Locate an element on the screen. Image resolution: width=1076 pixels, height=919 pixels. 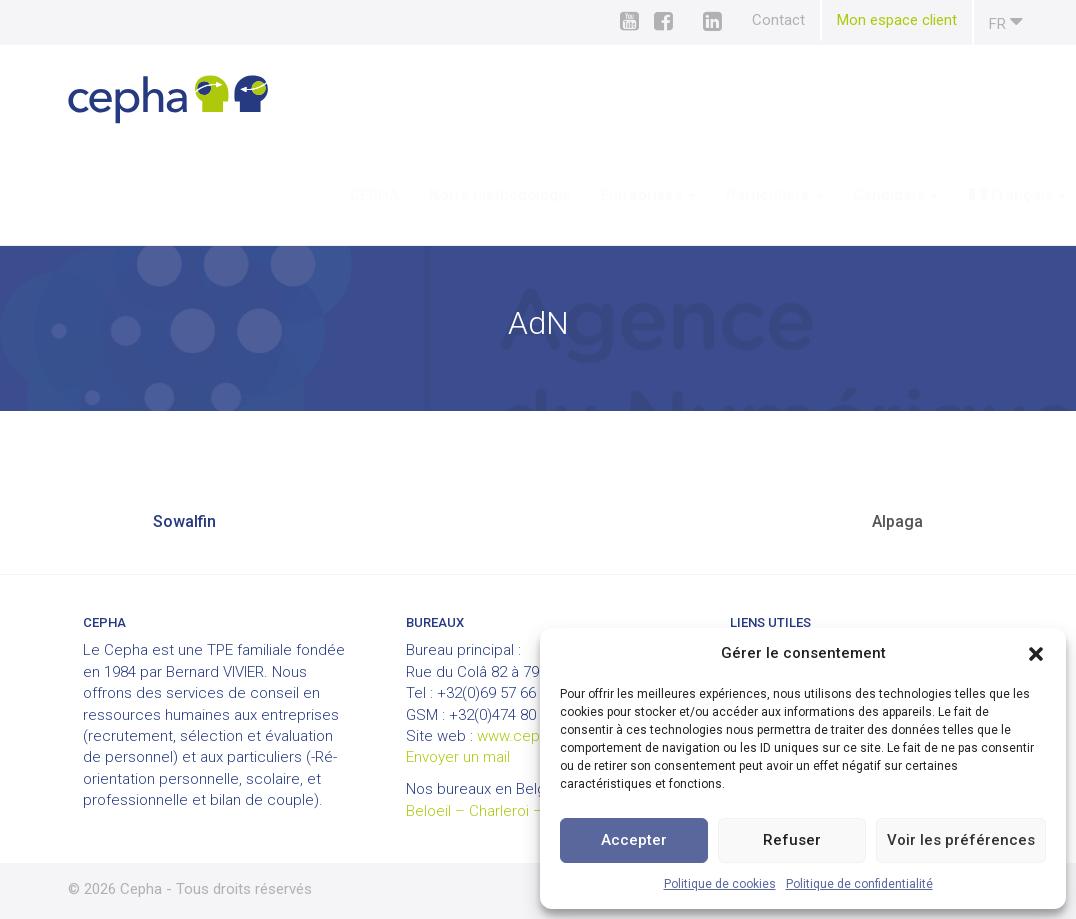
Alpaga is located at coordinates (897, 521).